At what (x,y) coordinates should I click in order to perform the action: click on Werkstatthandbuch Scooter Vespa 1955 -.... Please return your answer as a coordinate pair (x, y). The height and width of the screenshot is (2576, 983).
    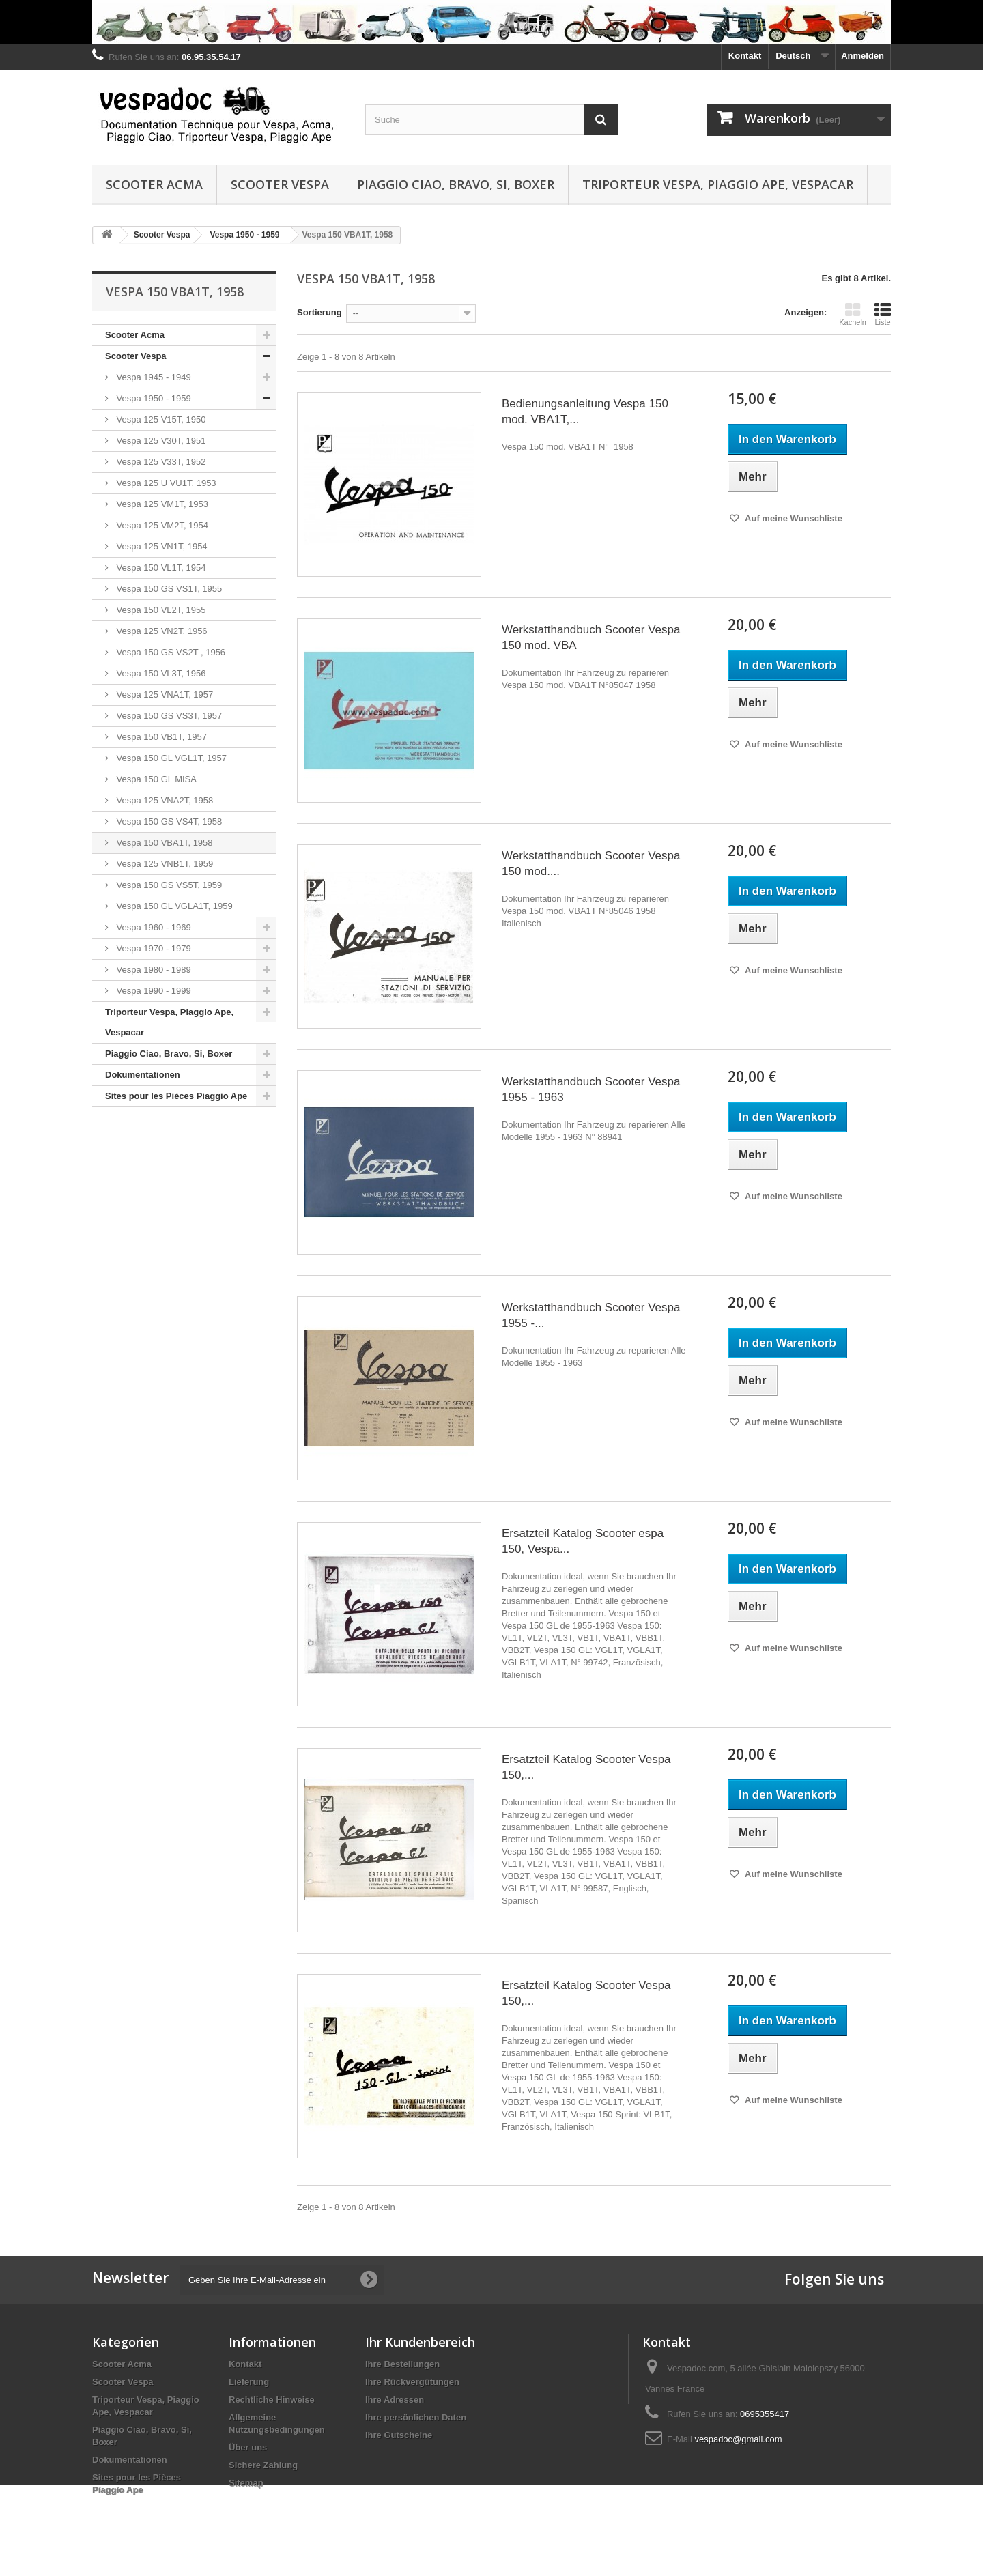
    Looking at the image, I should click on (591, 1315).